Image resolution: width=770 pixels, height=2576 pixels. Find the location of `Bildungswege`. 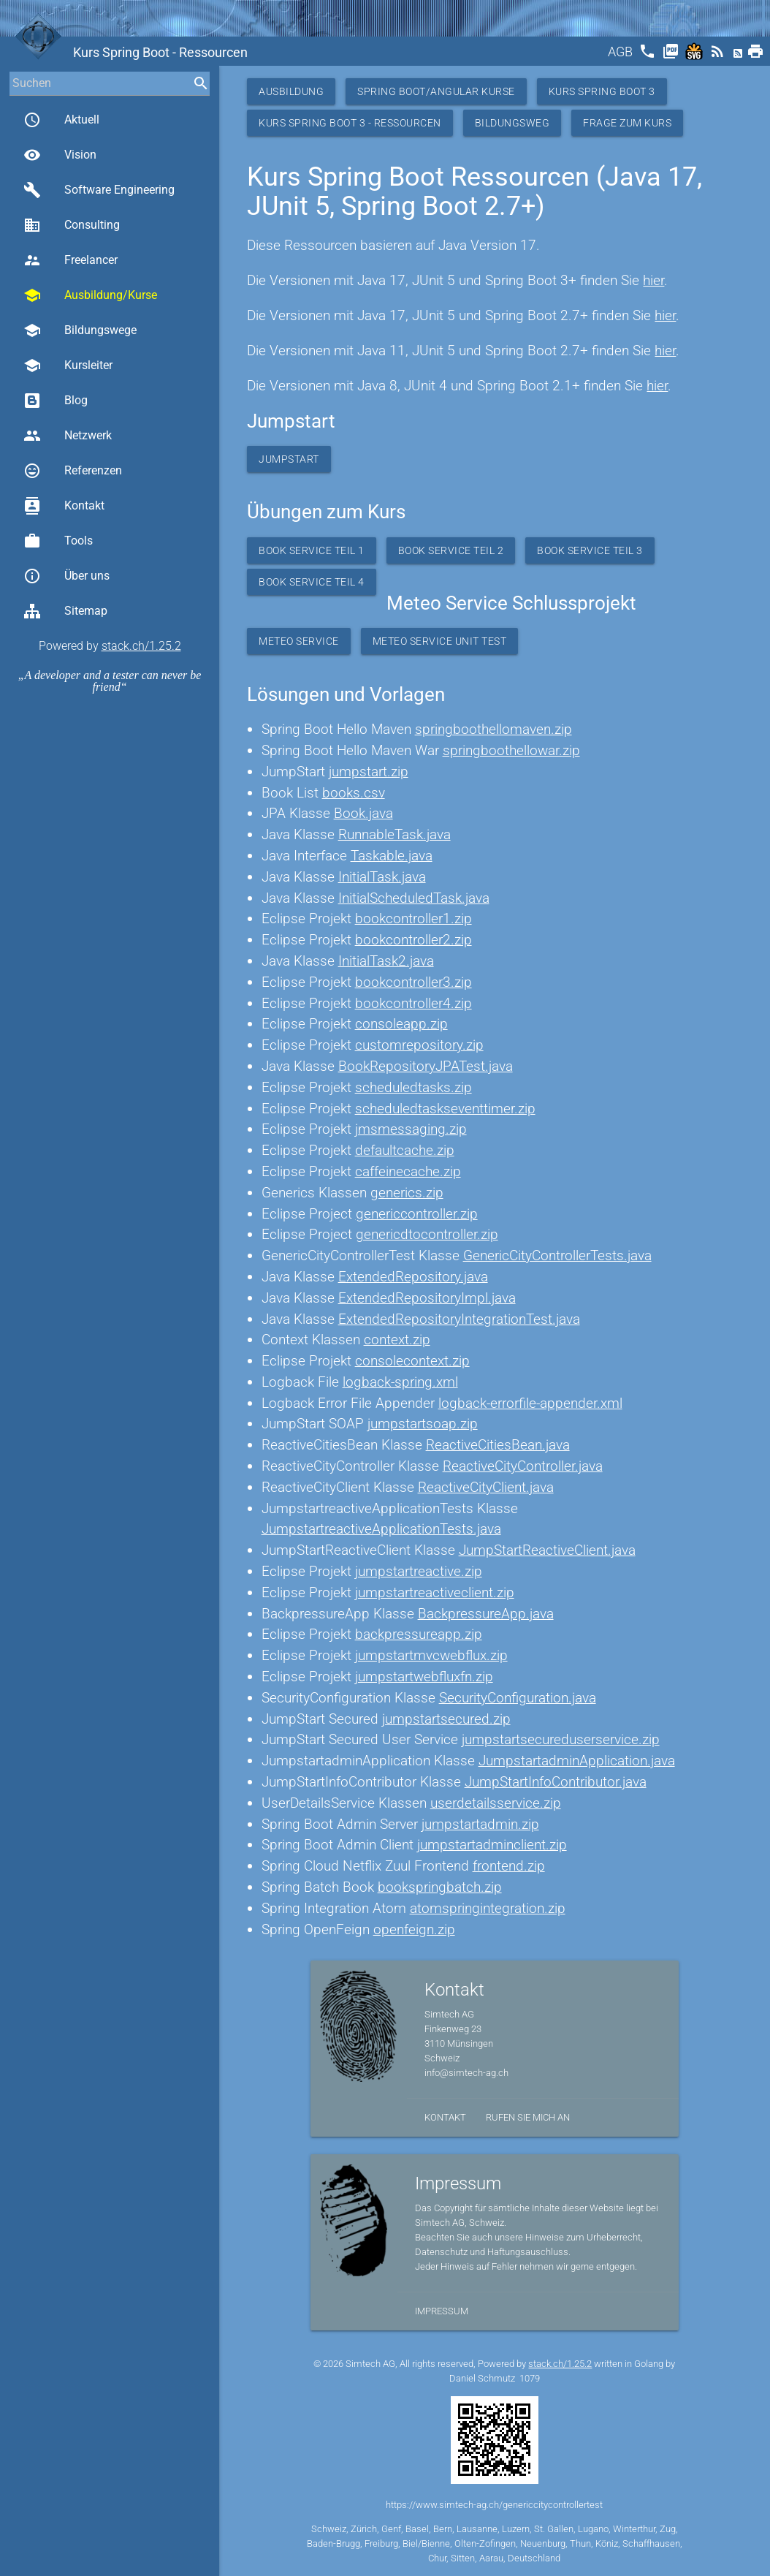

Bildungswege is located at coordinates (80, 330).